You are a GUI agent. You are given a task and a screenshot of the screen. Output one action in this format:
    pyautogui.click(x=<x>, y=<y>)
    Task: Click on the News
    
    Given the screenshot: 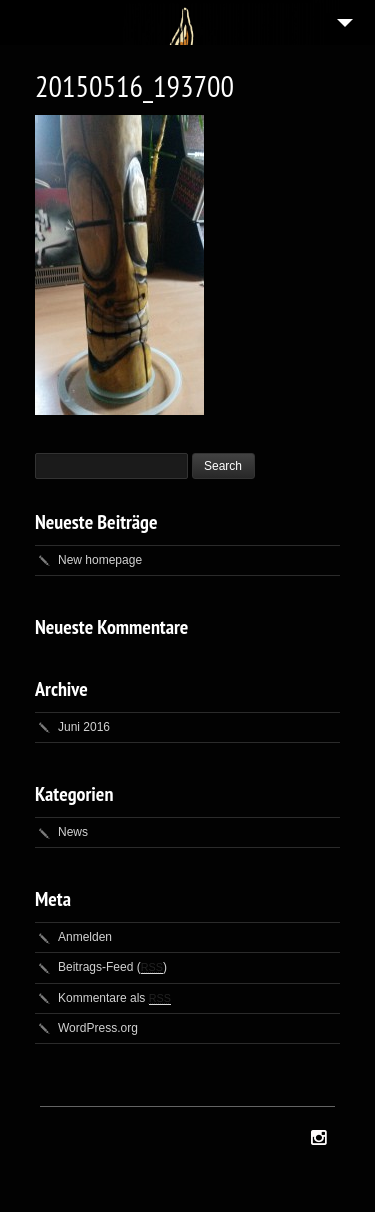 What is the action you would take?
    pyautogui.click(x=73, y=832)
    